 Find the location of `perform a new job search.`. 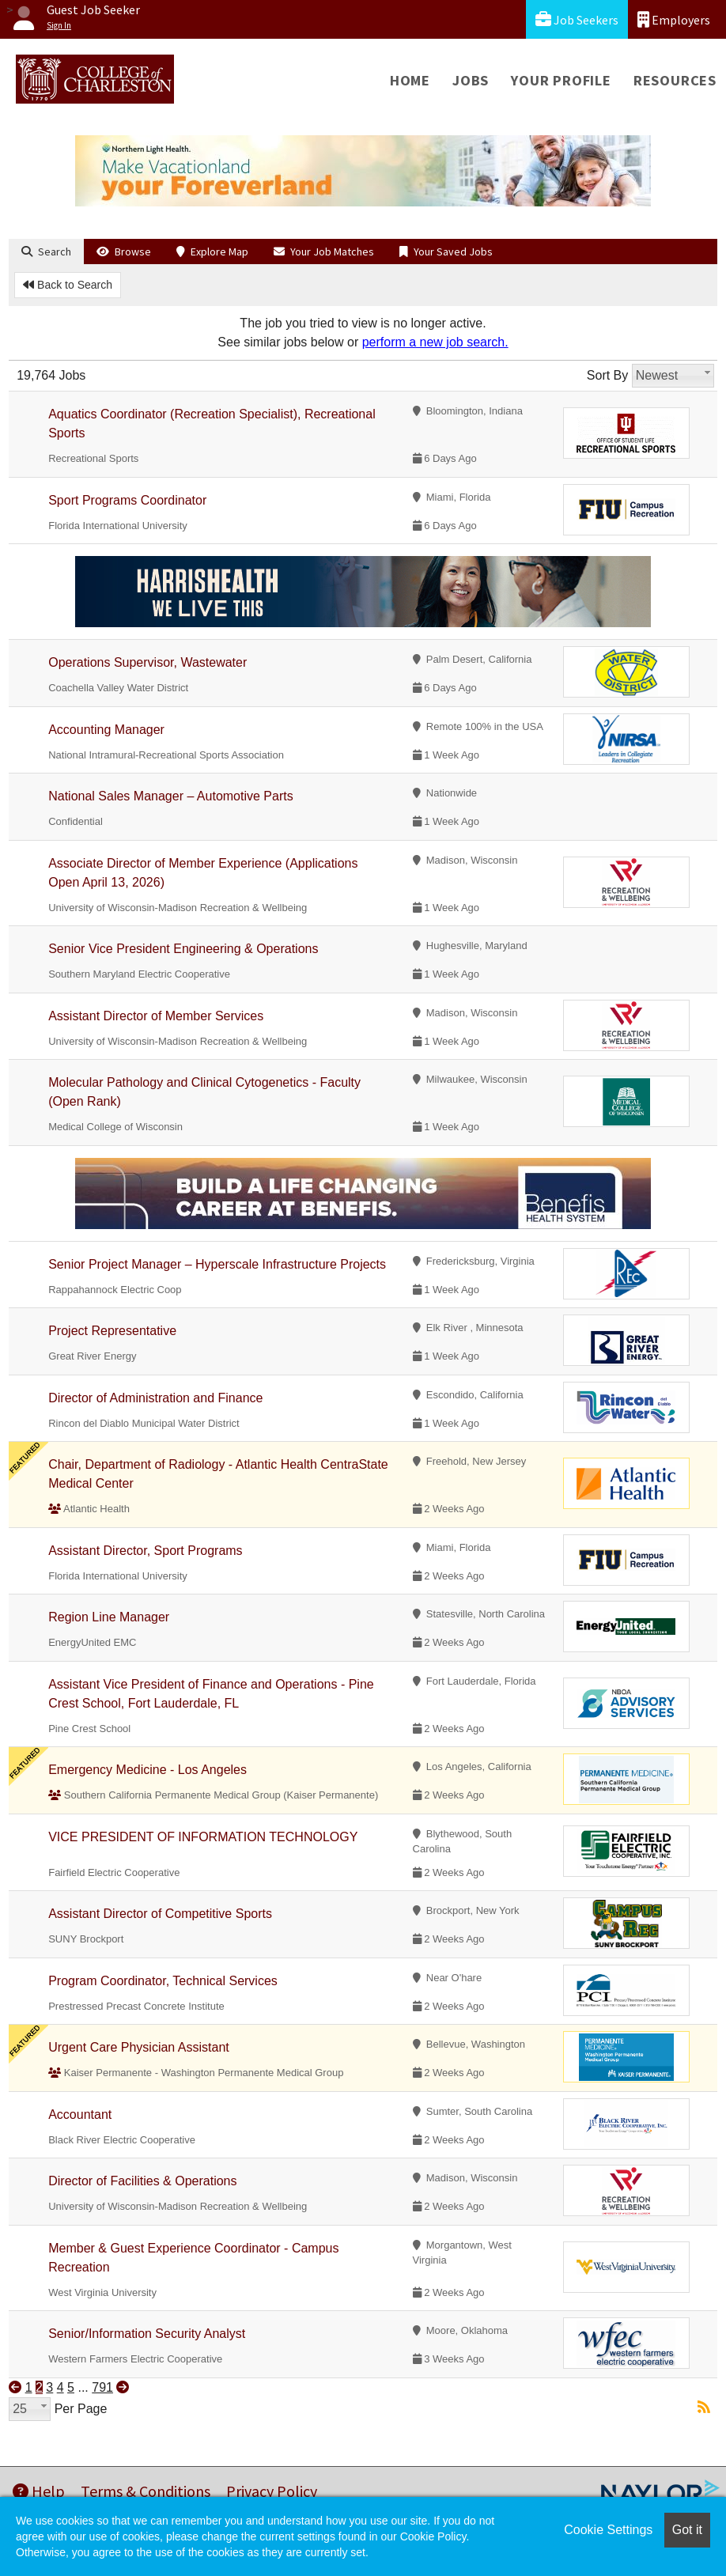

perform a new job search. is located at coordinates (435, 342).